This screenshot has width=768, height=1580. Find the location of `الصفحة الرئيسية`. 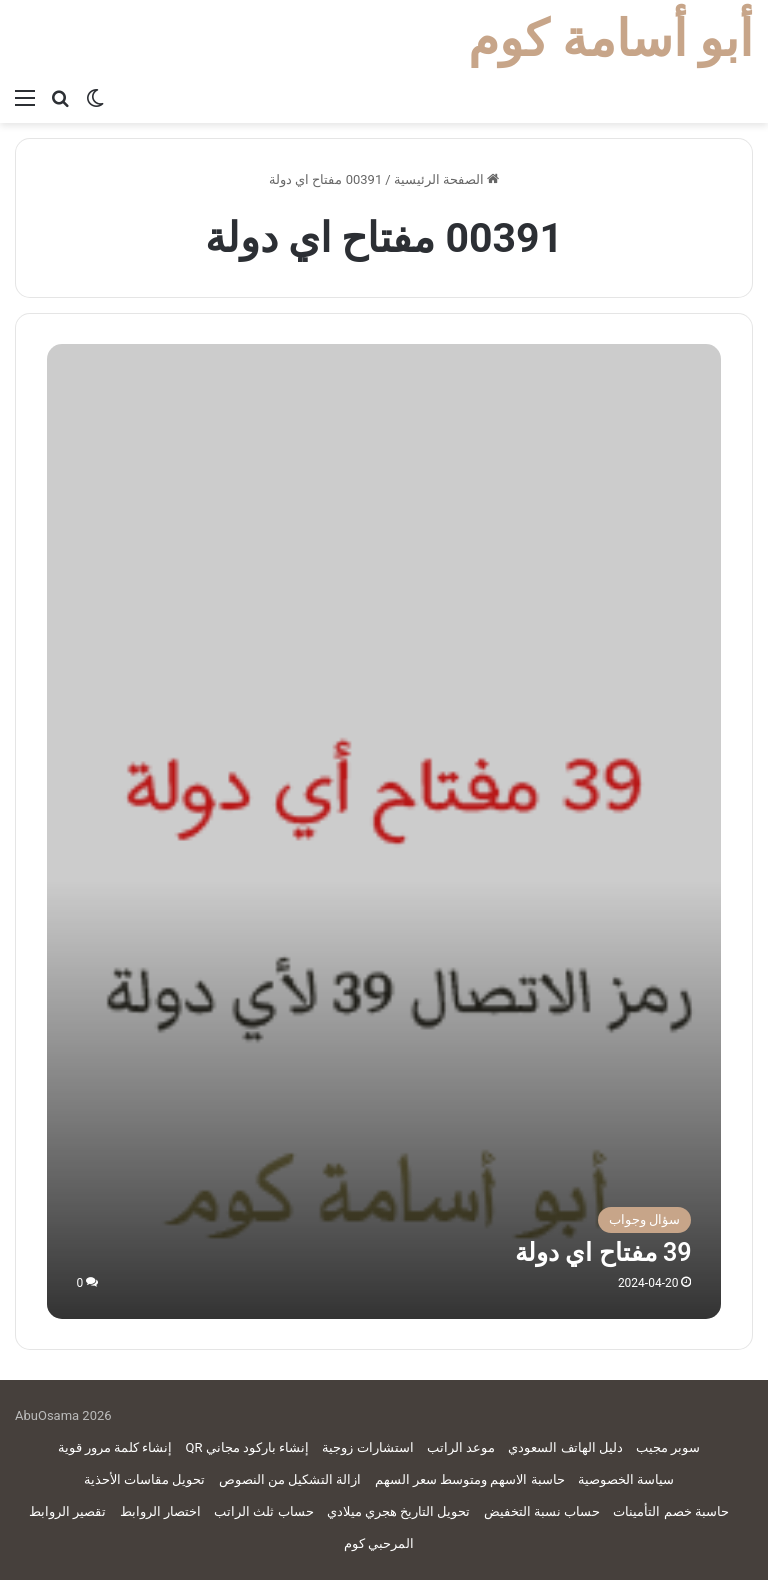

الصفحة الرئيسية is located at coordinates (446, 179).